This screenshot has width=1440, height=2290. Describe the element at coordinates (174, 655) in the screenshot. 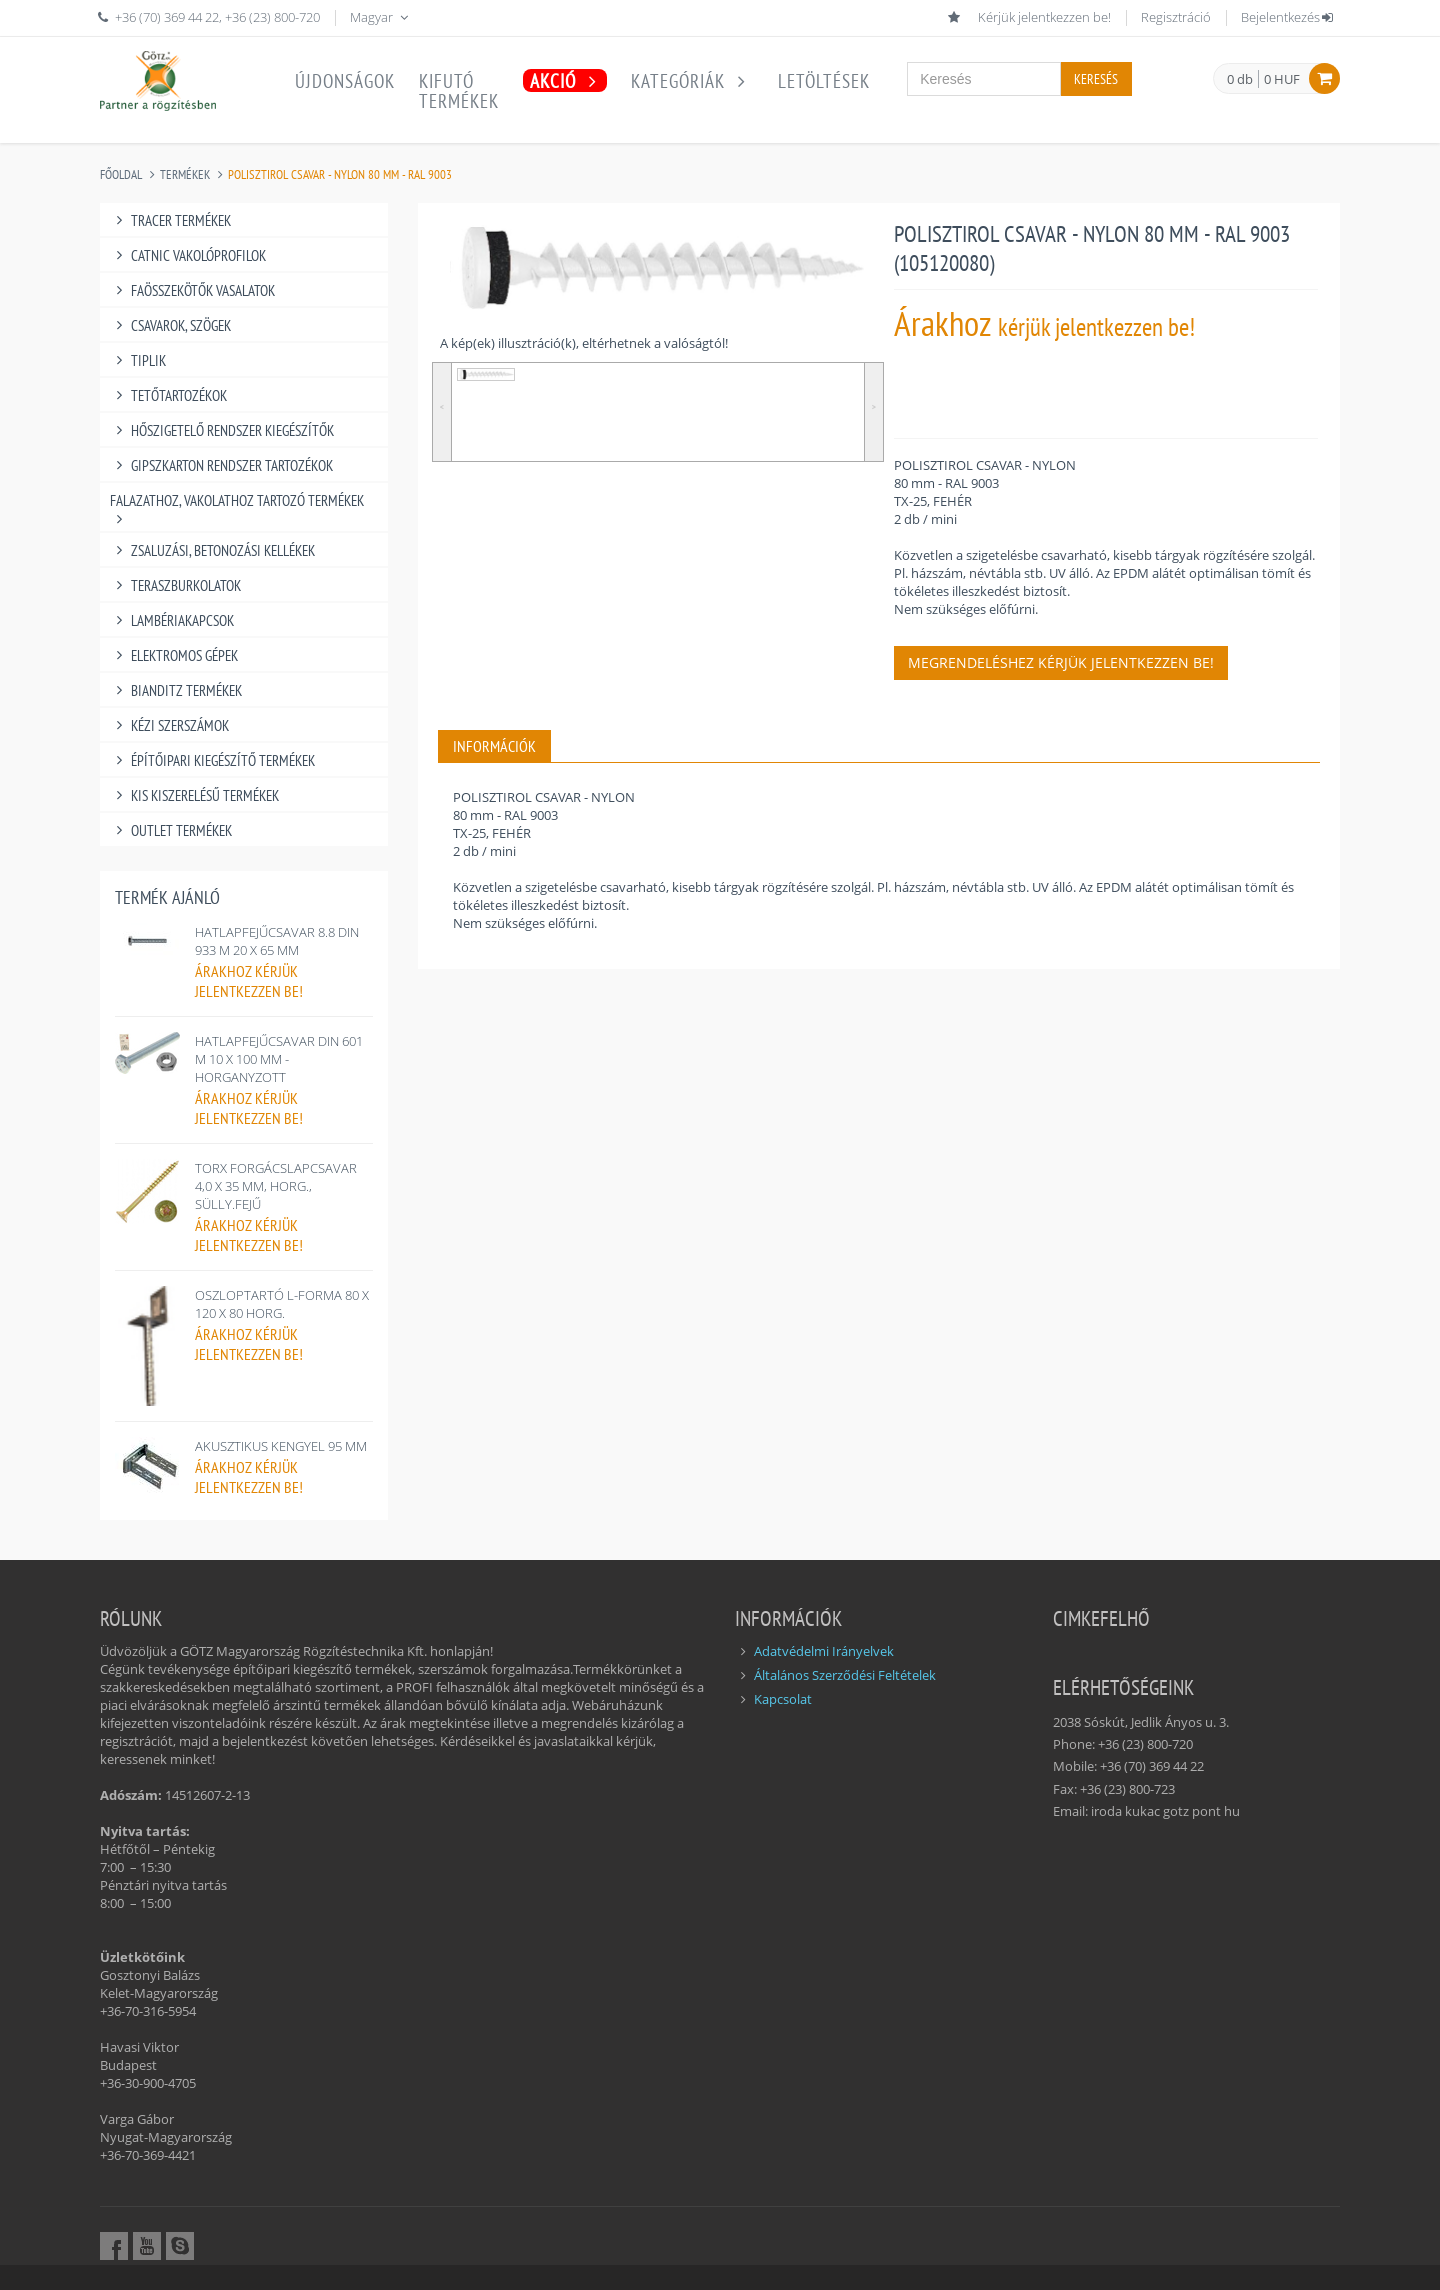

I see `ELEKTROMOS GÉPEK` at that location.